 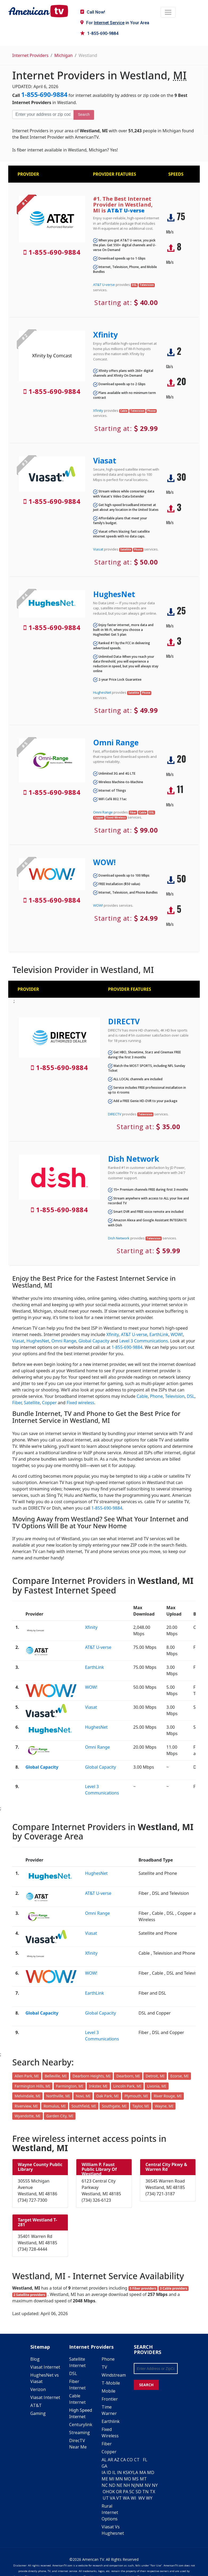 I want to click on Lincoln Park, MI, so click(x=127, y=2086).